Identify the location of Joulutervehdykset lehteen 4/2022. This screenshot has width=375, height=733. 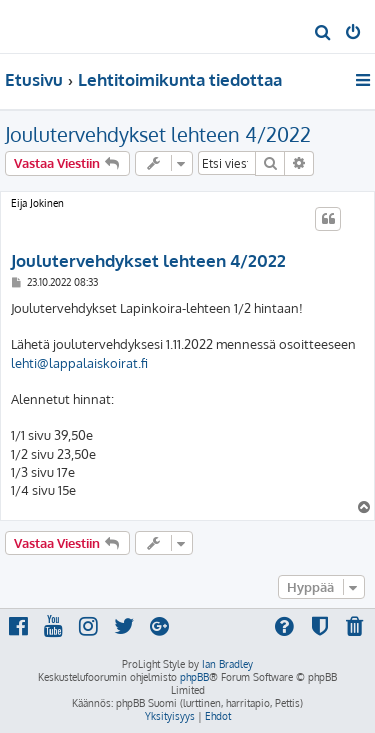
(158, 134).